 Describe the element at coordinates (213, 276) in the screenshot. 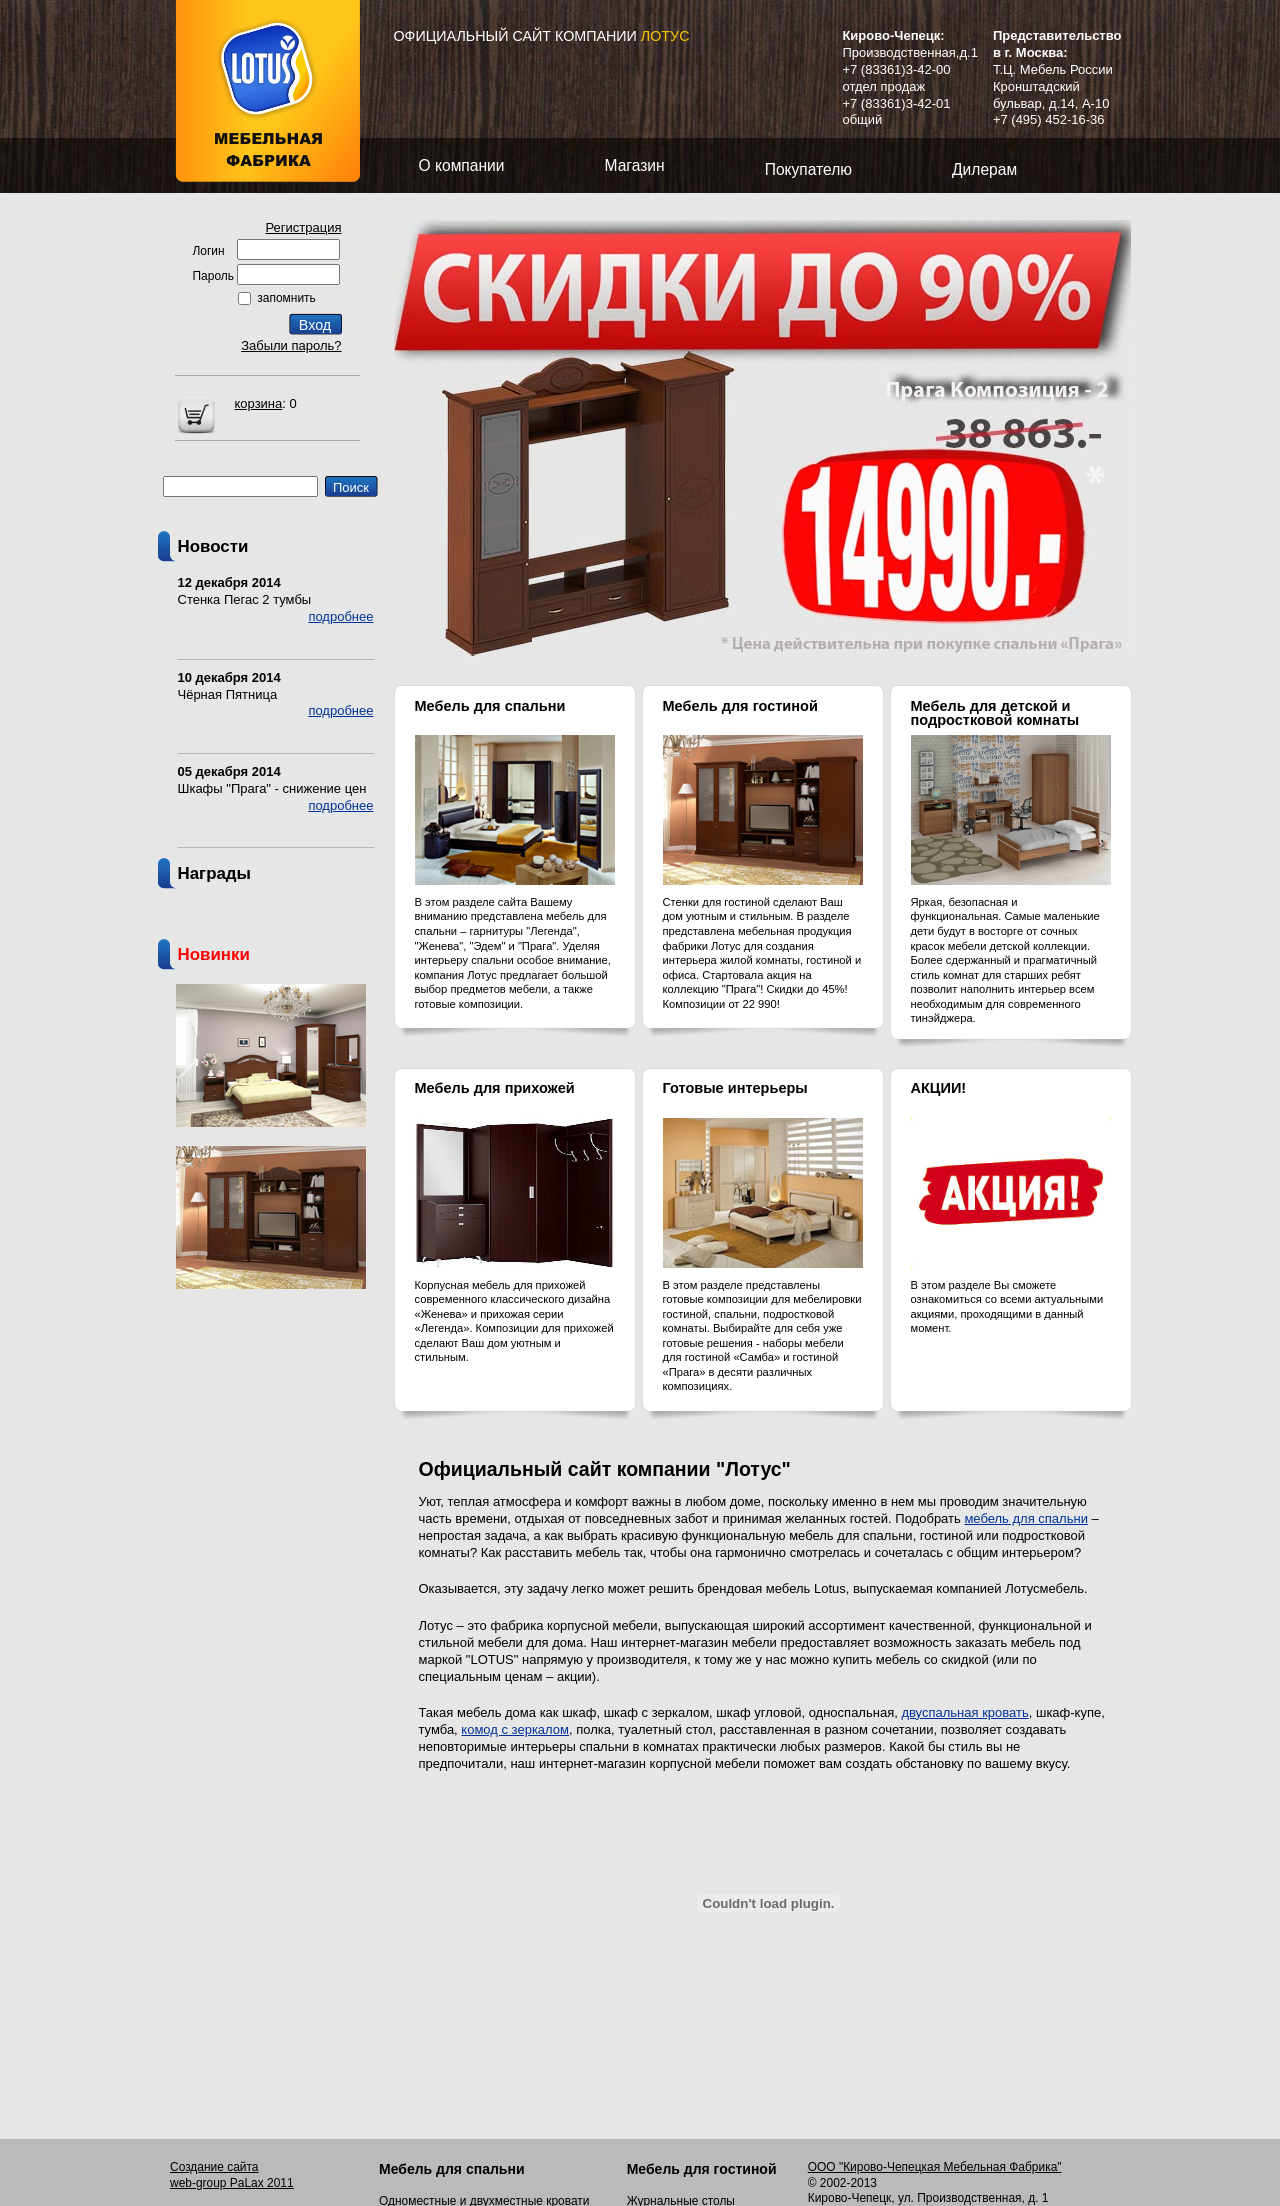

I see `Пароль` at that location.